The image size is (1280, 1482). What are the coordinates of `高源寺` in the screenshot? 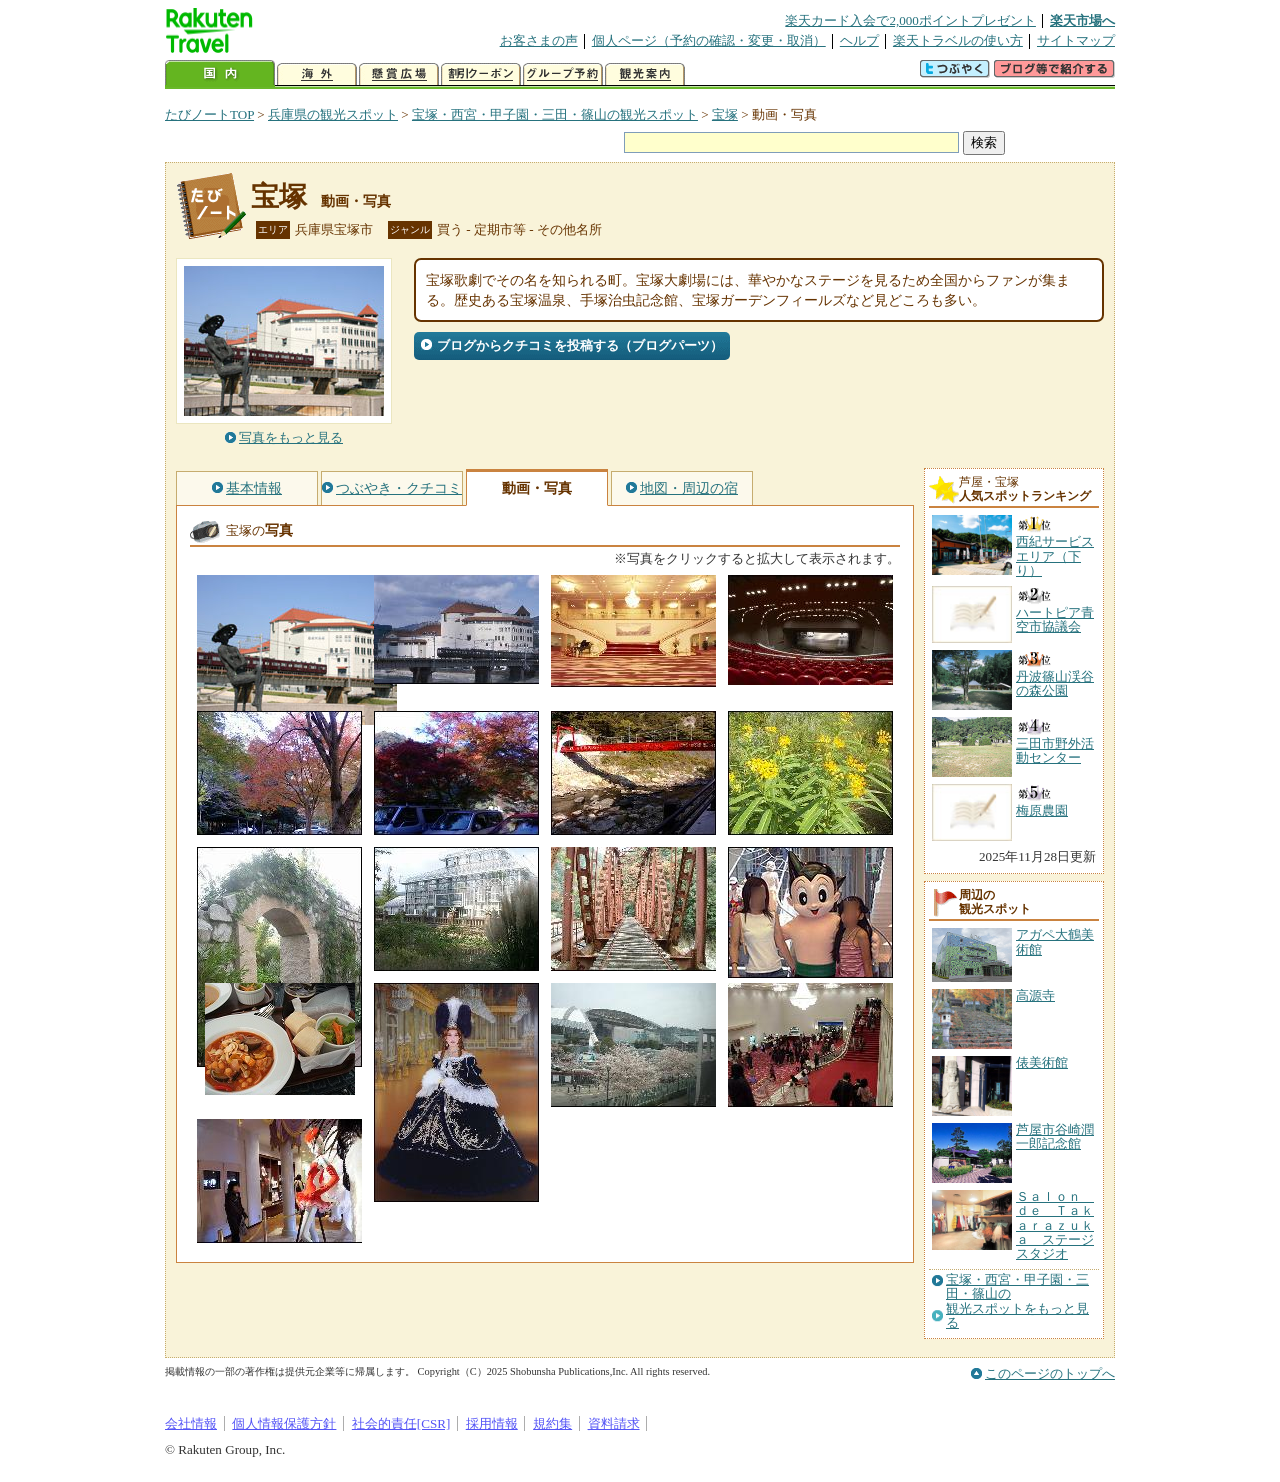 It's located at (1035, 995).